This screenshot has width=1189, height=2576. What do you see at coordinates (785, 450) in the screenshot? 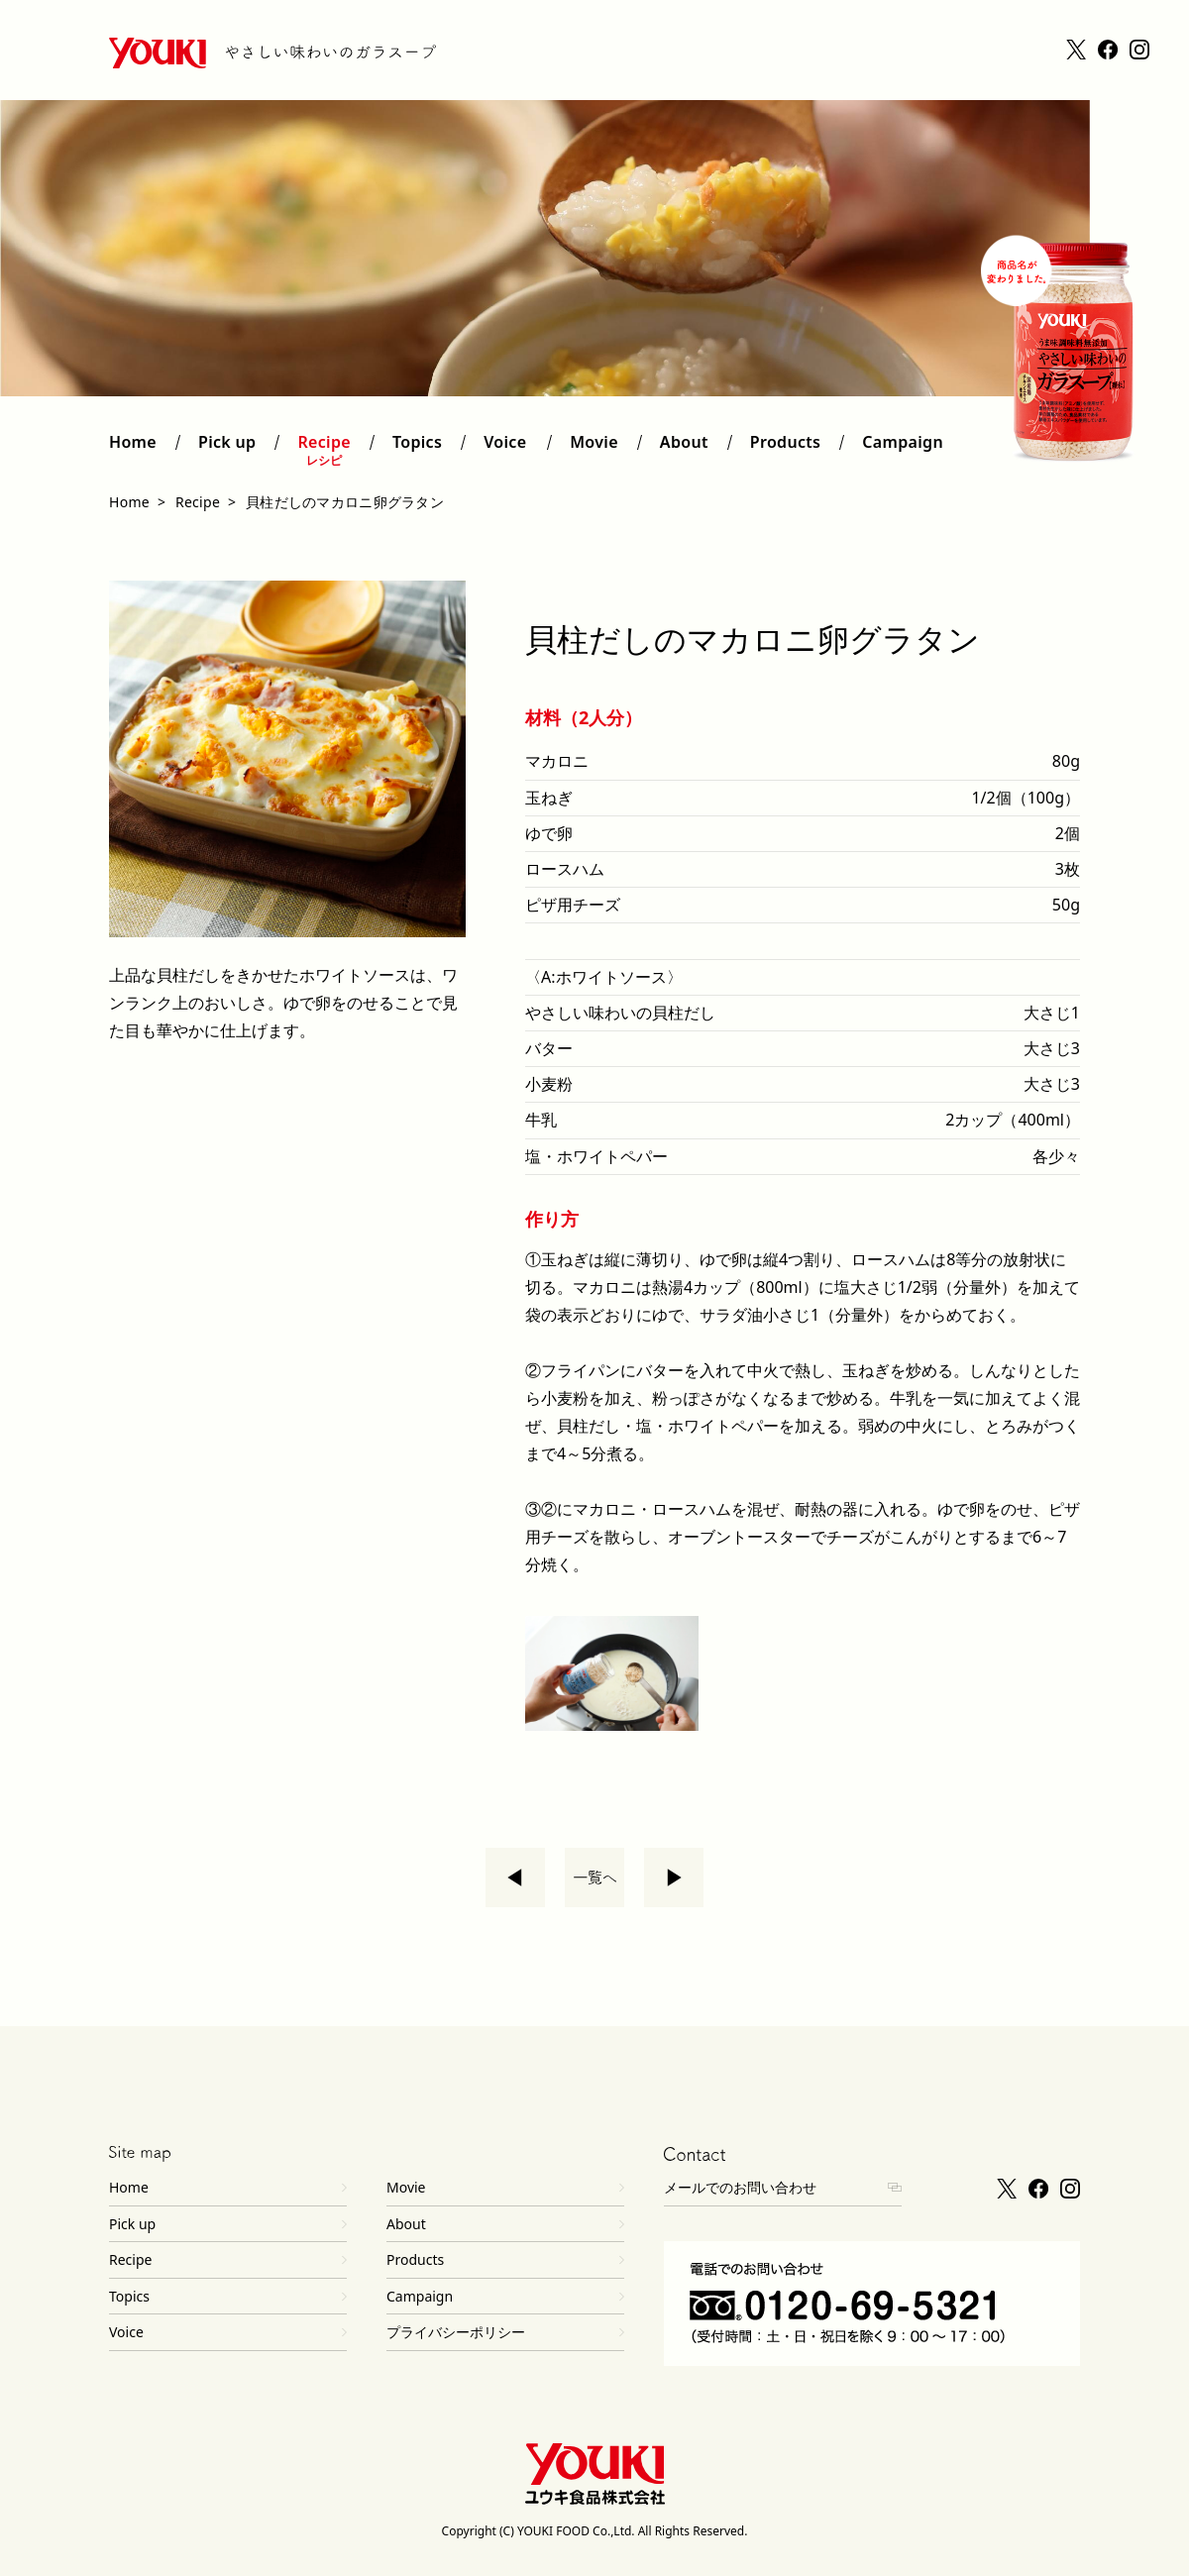
I see `Products` at bounding box center [785, 450].